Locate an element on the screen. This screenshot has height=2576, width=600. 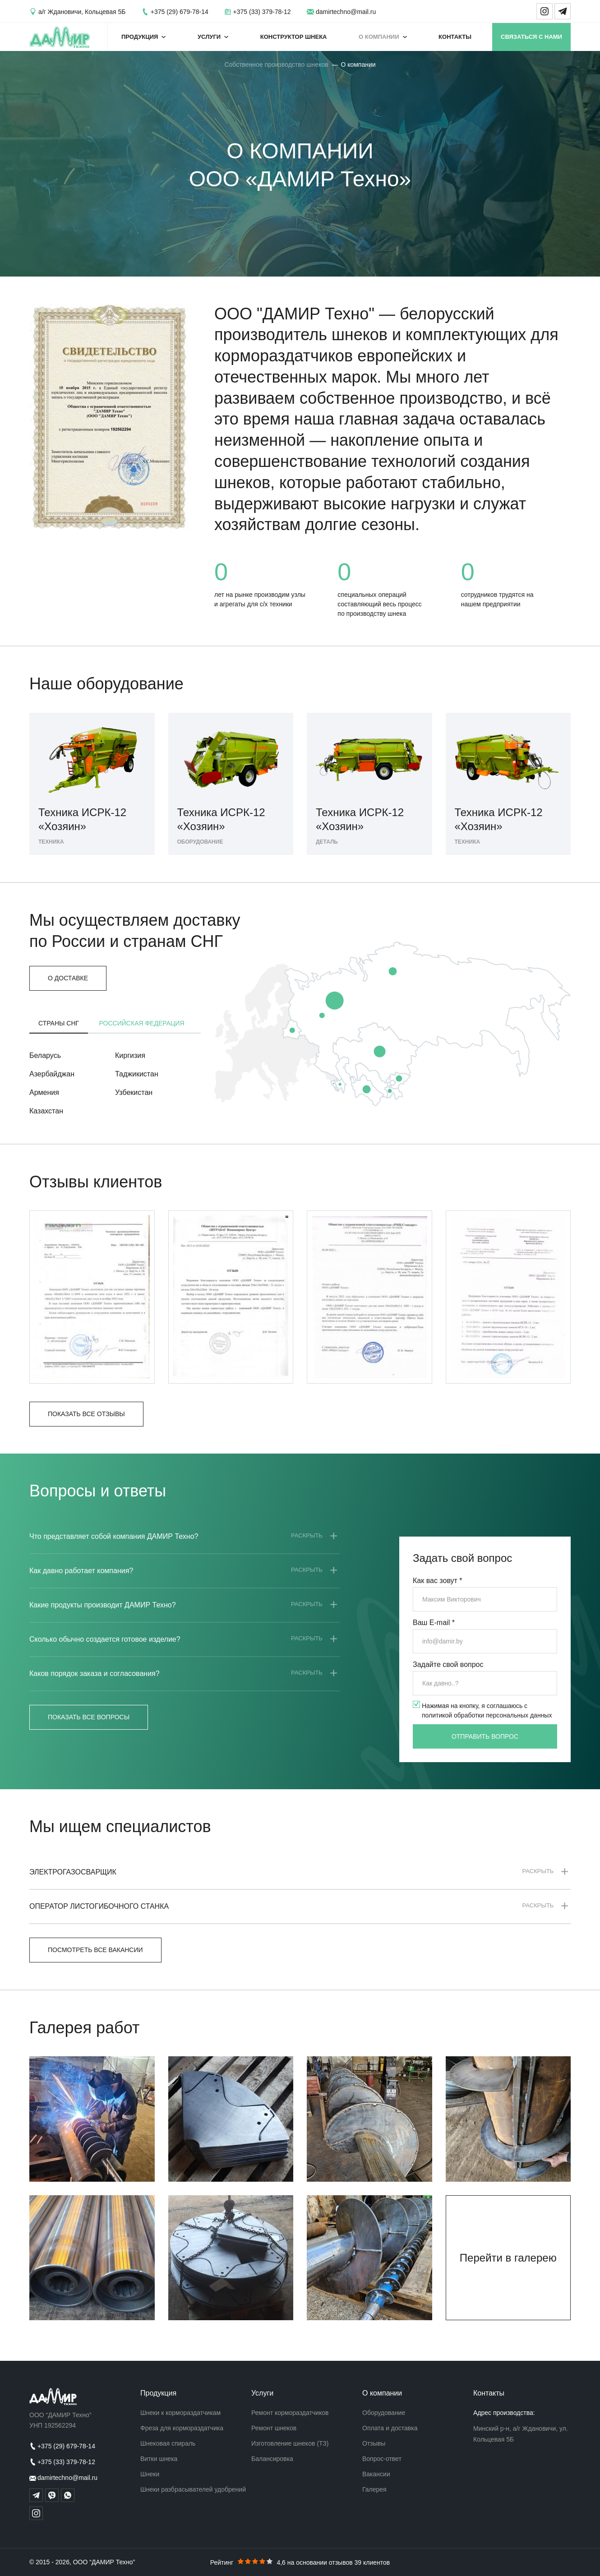
Оплата и доставка is located at coordinates (389, 2428).